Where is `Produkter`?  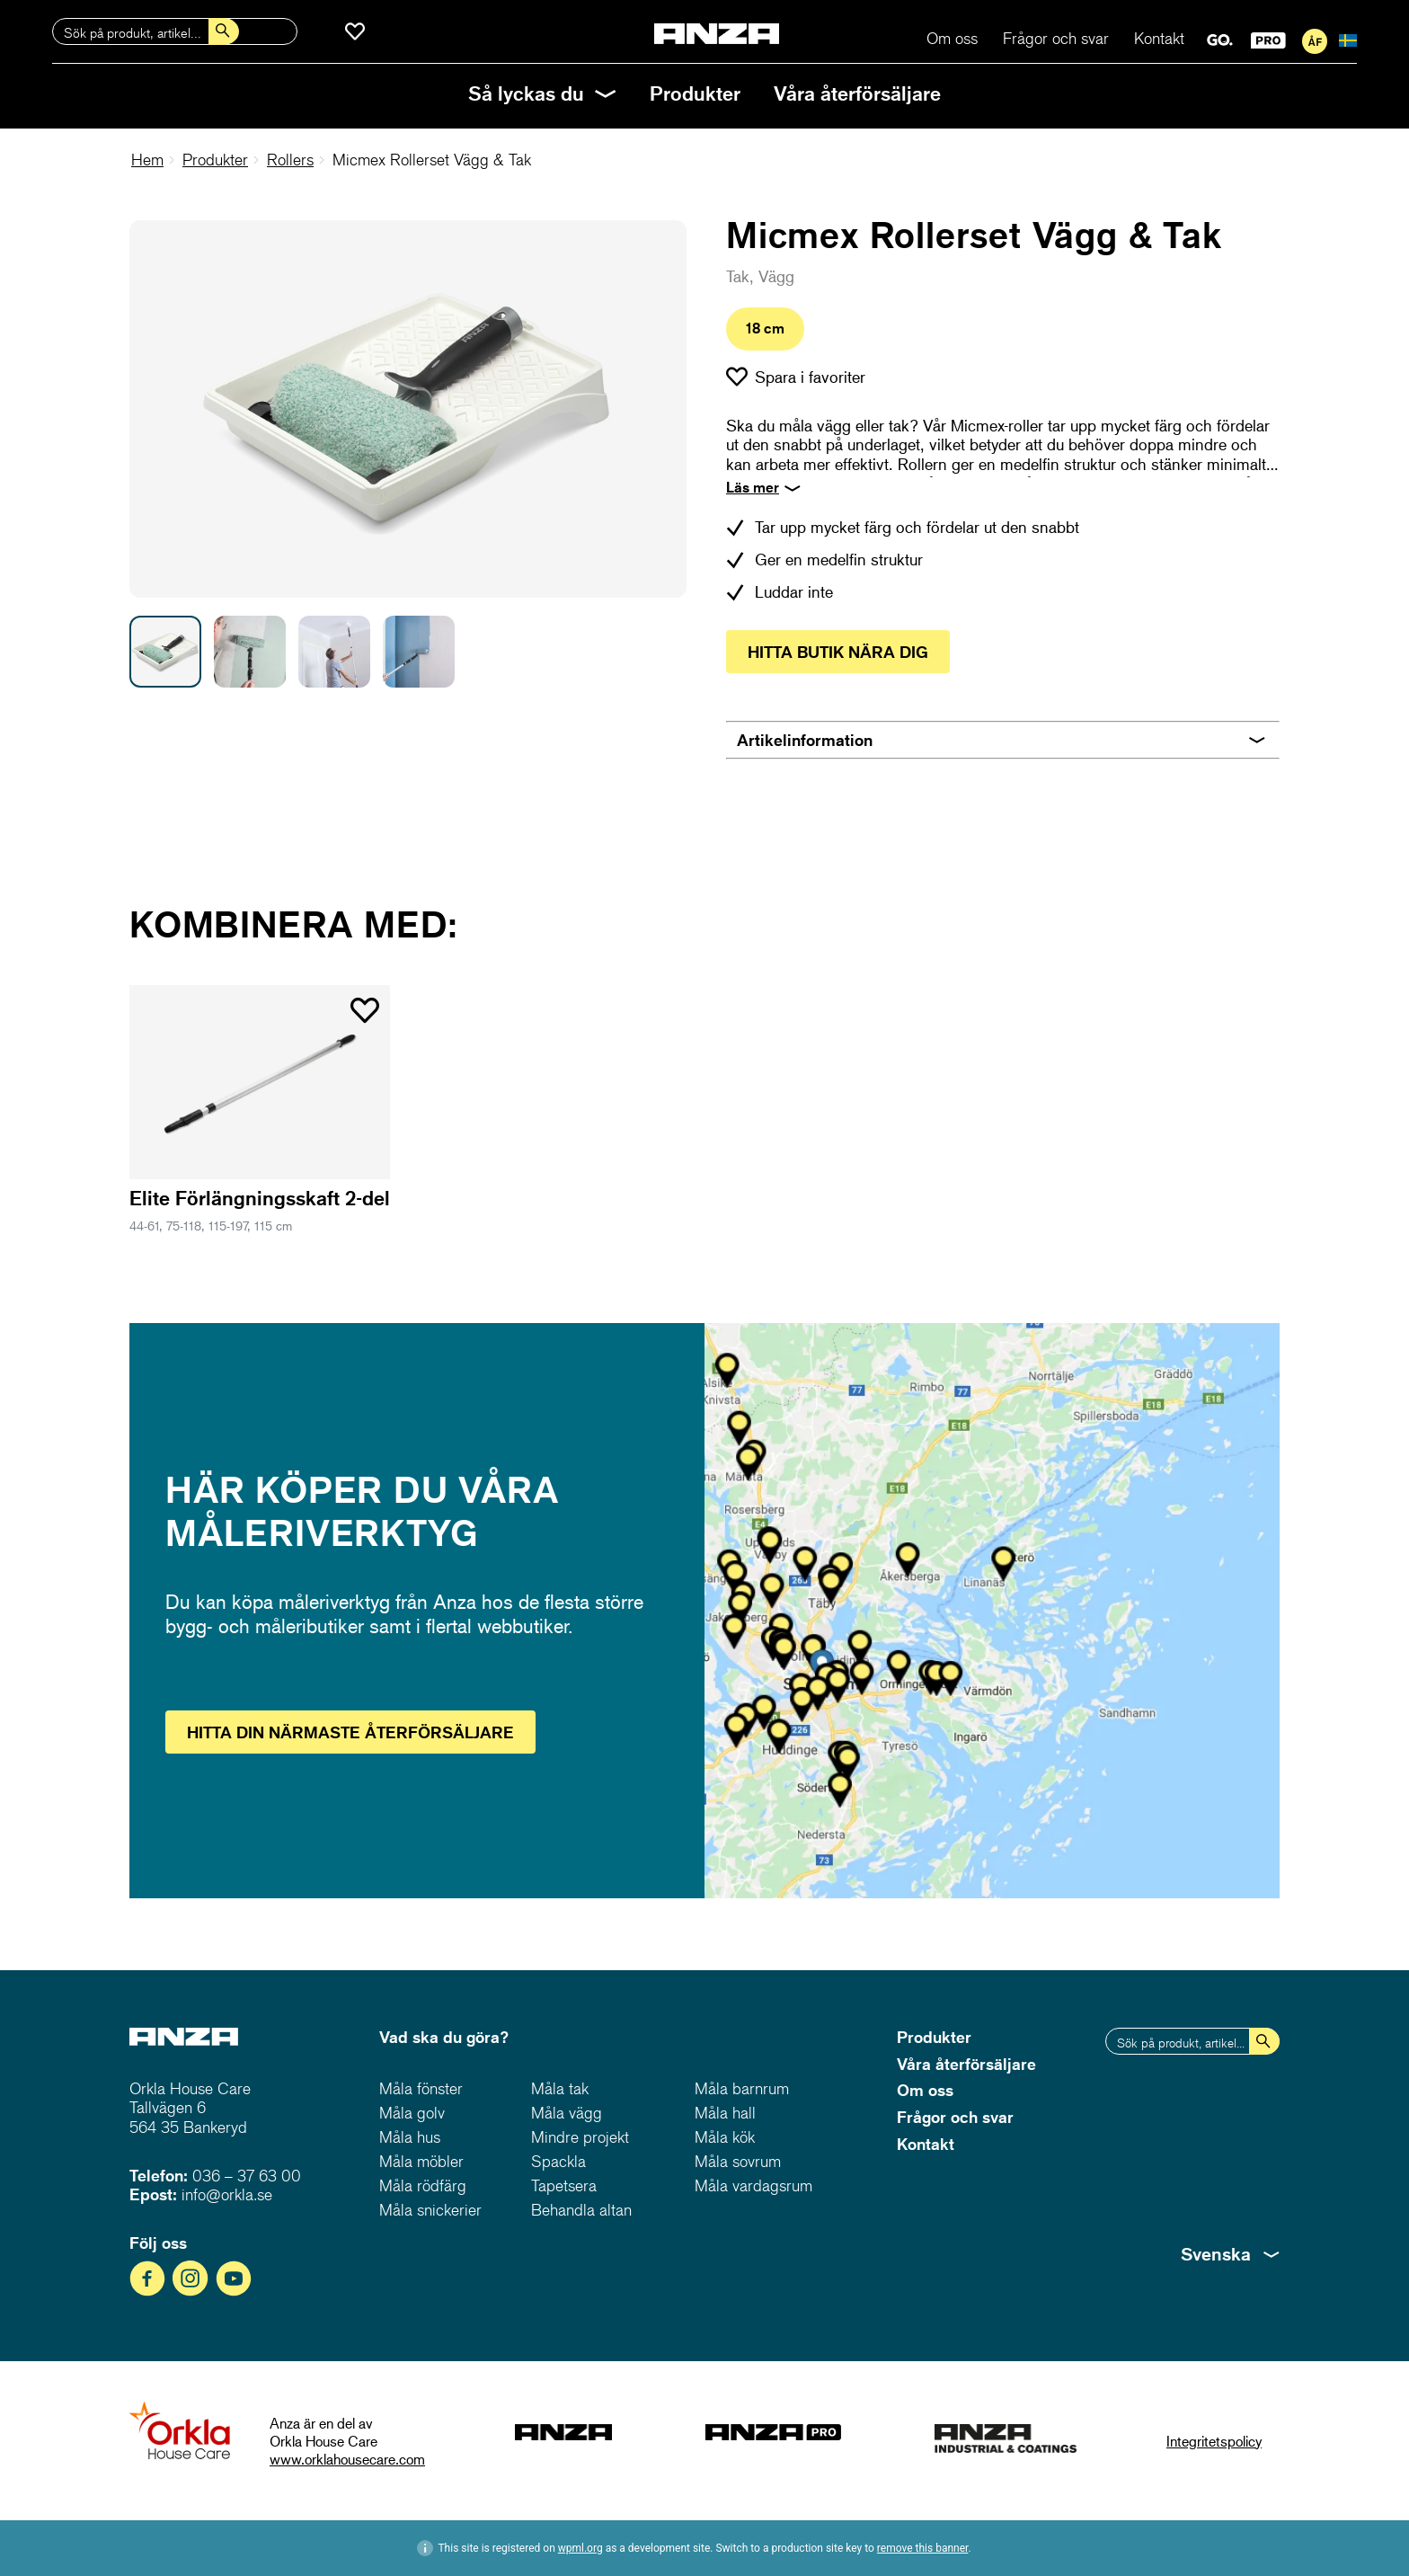
Produkter is located at coordinates (695, 93).